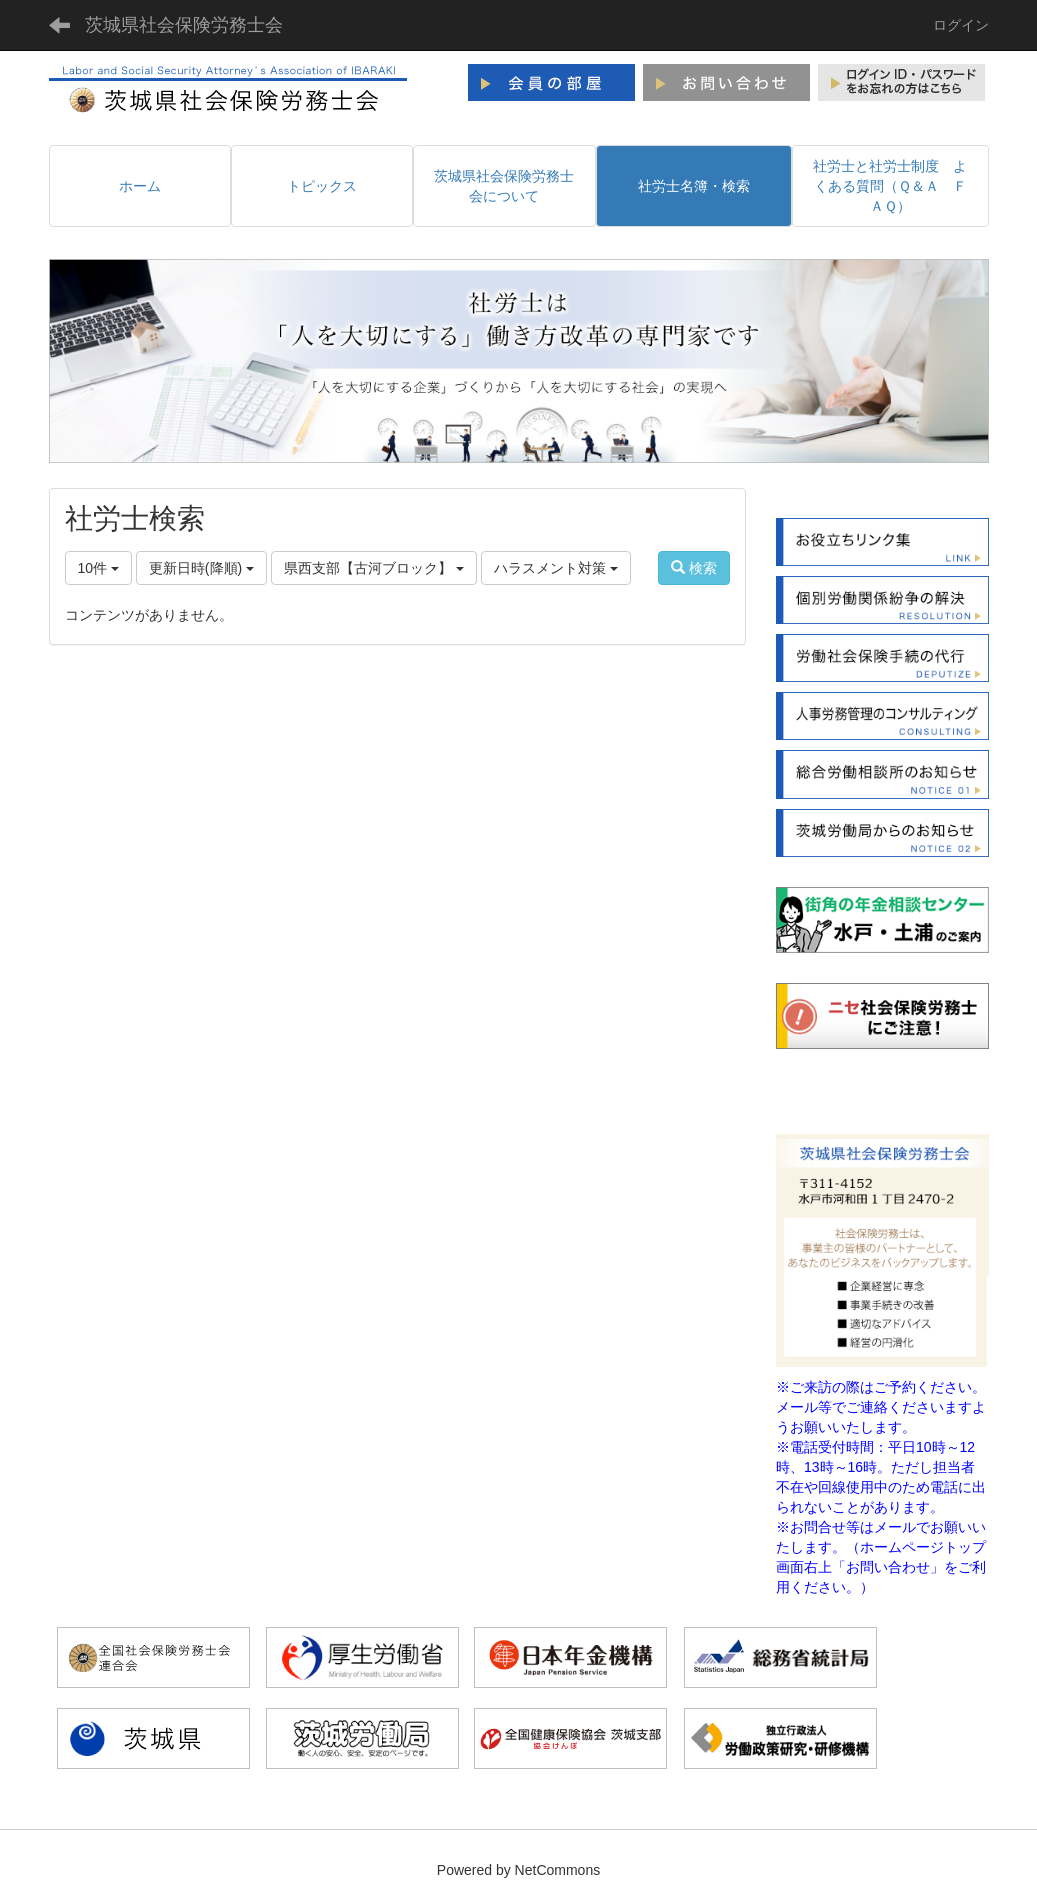 The height and width of the screenshot is (1880, 1037). What do you see at coordinates (201, 568) in the screenshot?
I see `更新日時(降順)` at bounding box center [201, 568].